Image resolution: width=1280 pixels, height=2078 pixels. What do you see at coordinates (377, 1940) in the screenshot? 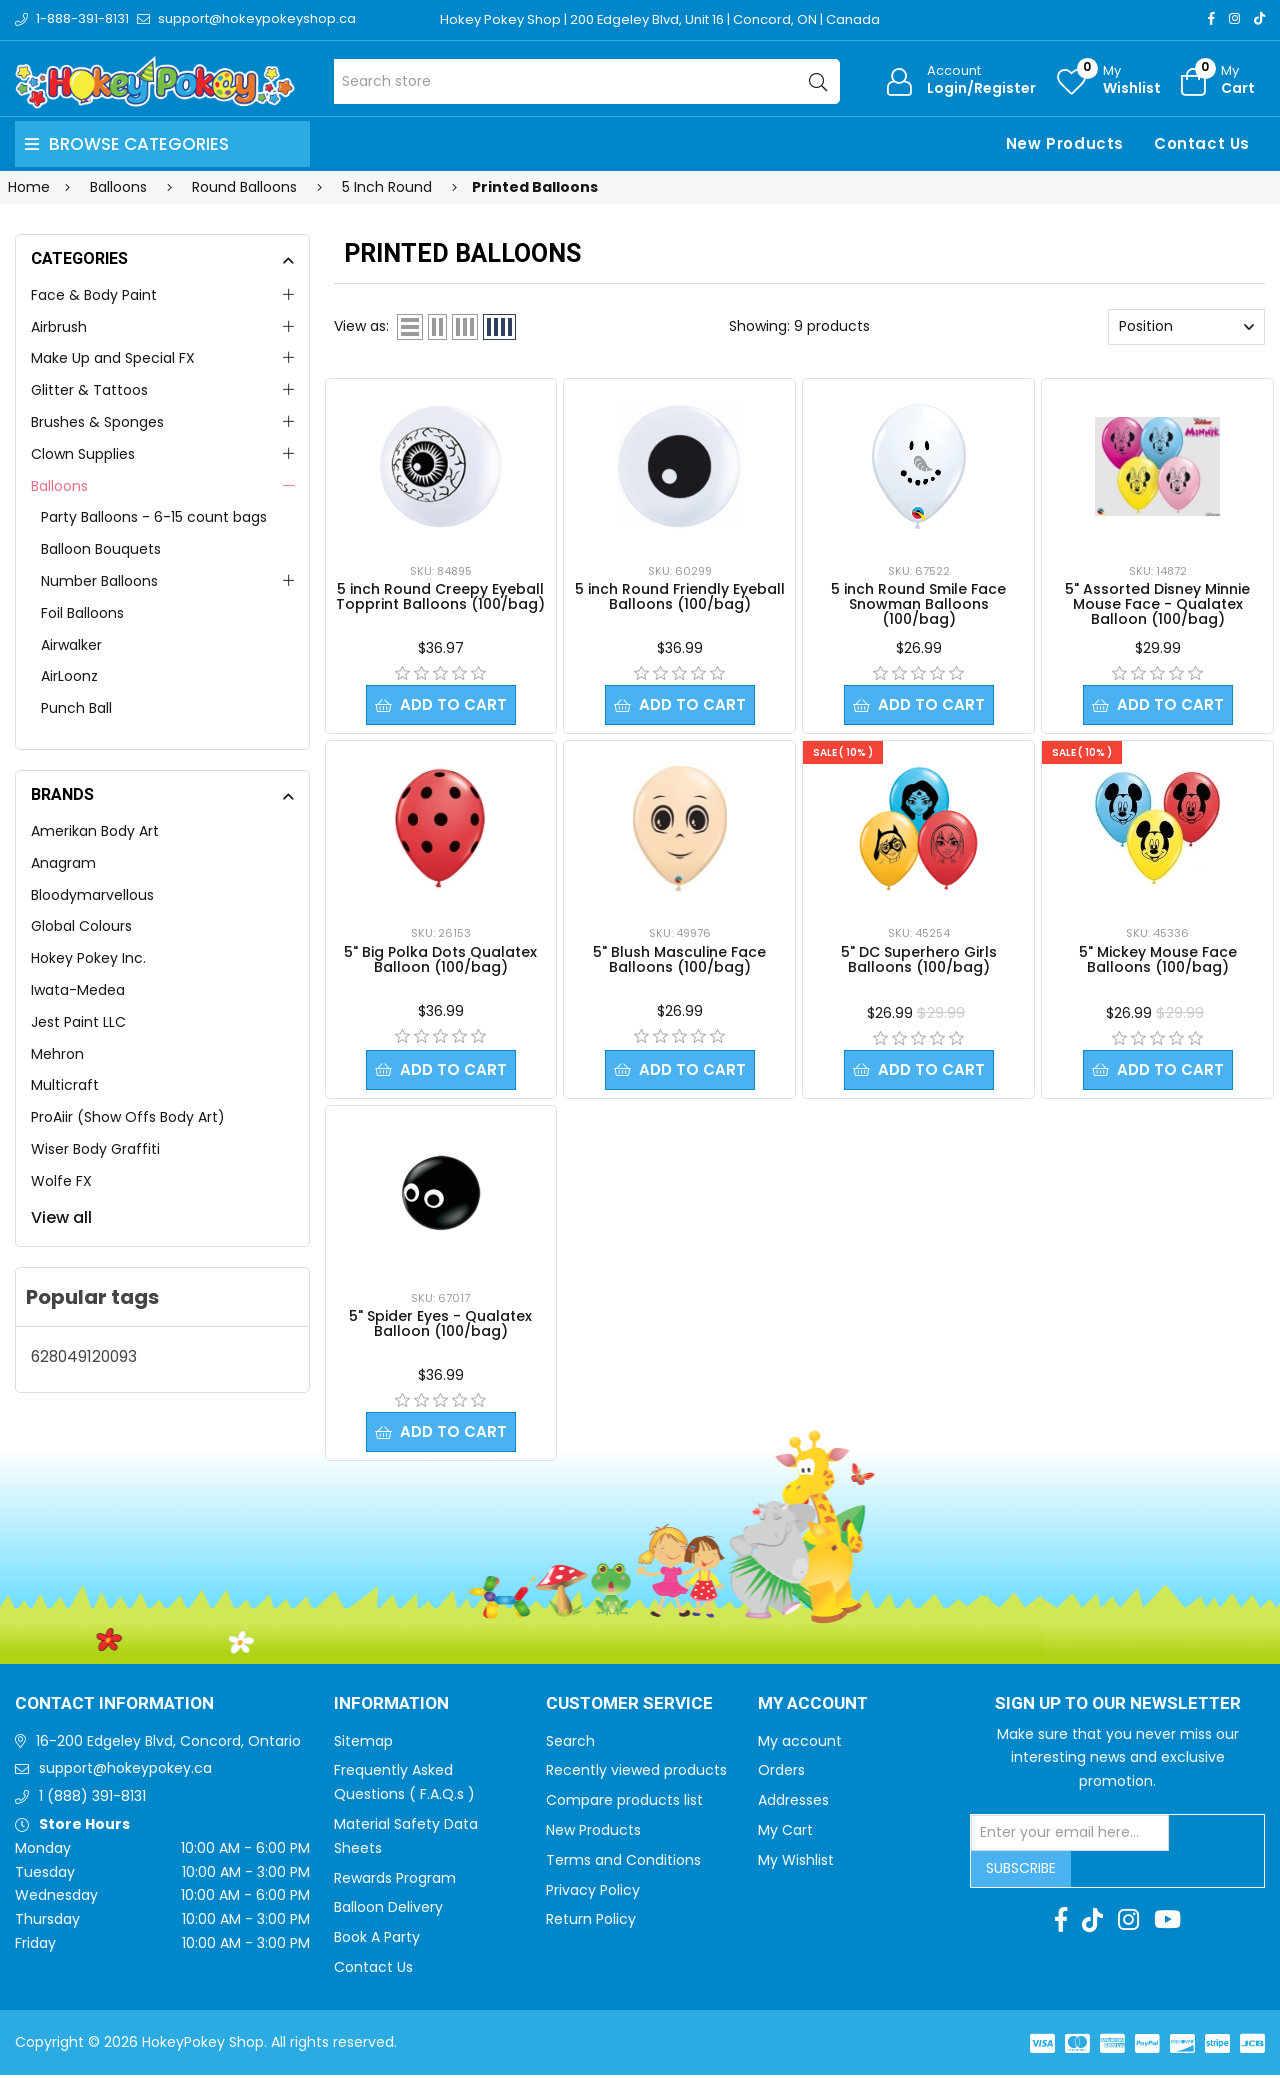
I see `Book A Party` at bounding box center [377, 1940].